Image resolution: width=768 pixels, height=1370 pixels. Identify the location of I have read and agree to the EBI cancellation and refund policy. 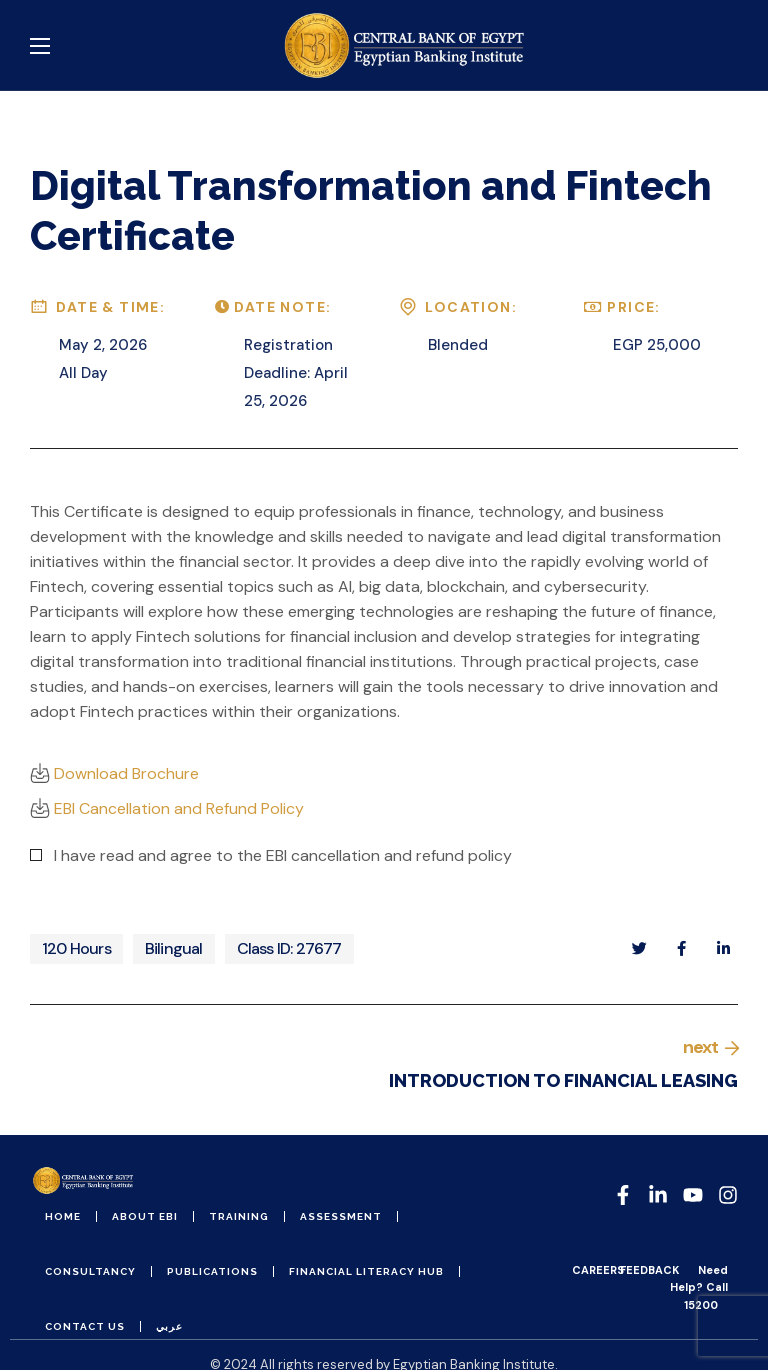
(283, 855).